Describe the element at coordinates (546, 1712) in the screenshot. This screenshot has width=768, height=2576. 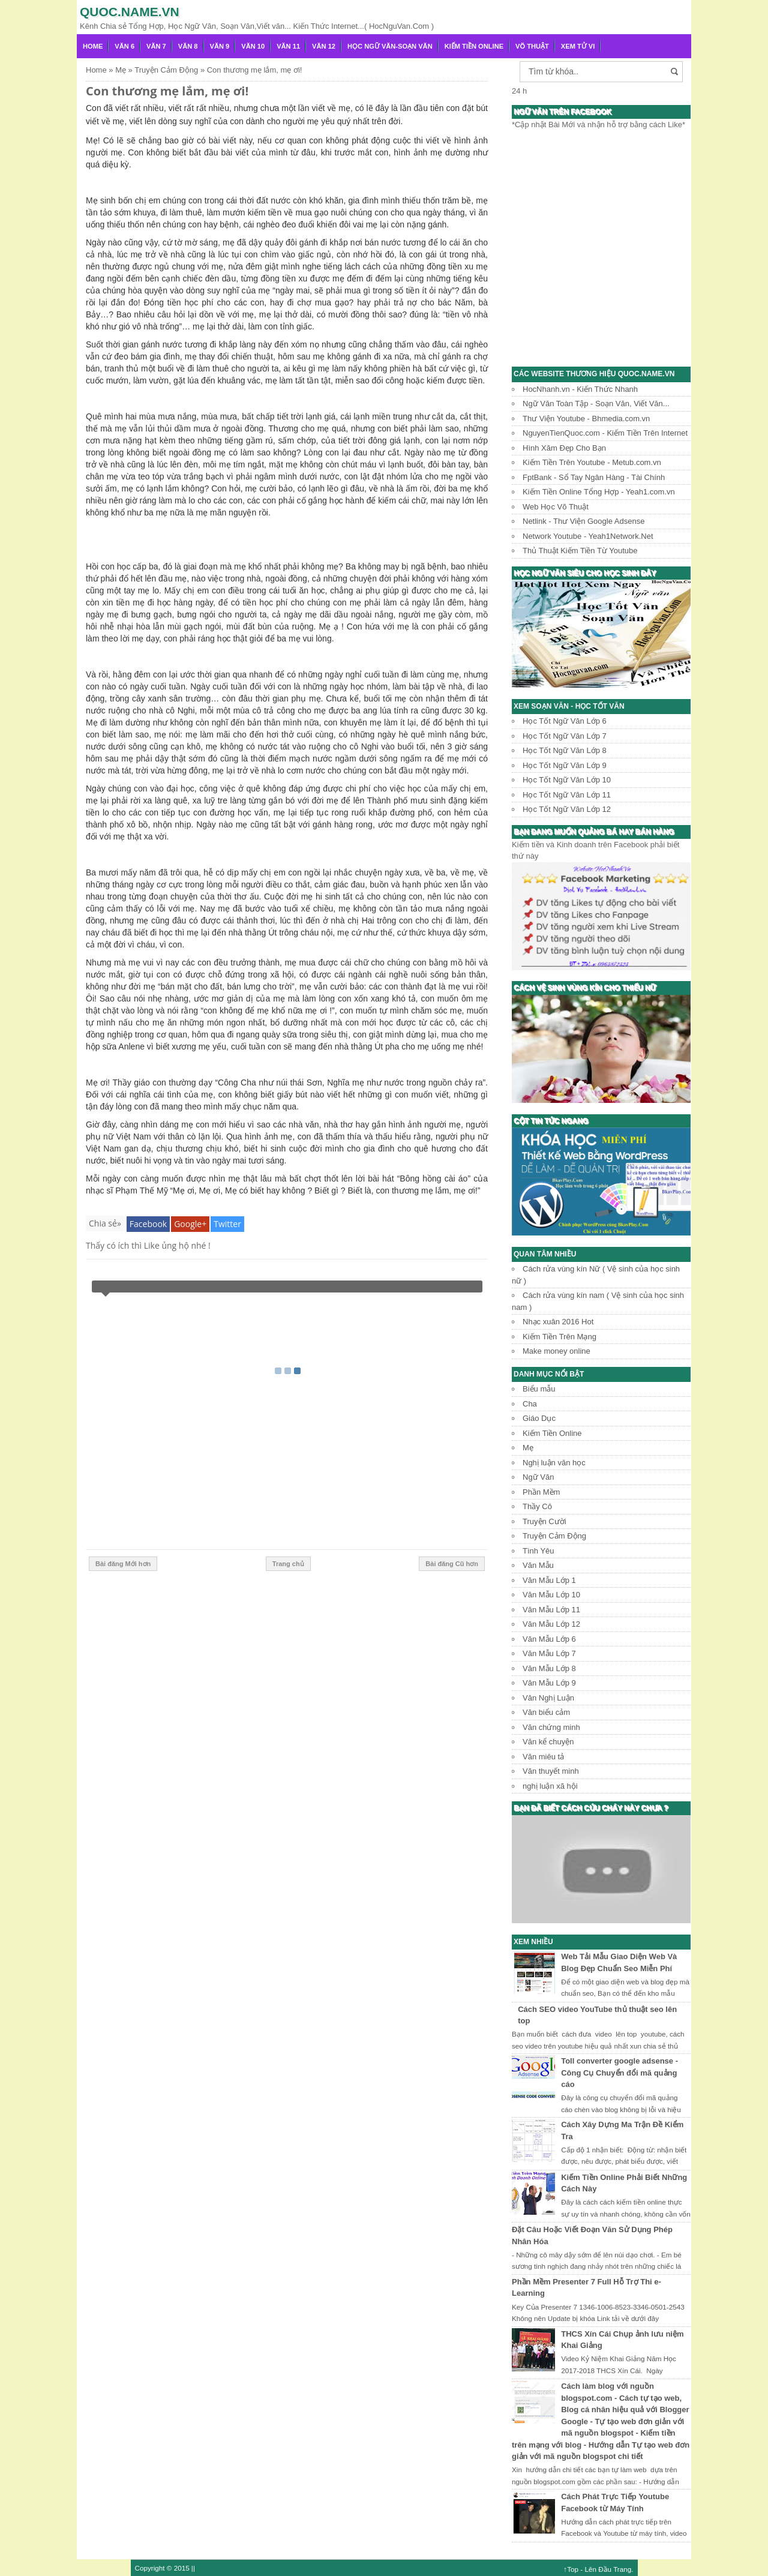
I see `Văn biểu cảm` at that location.